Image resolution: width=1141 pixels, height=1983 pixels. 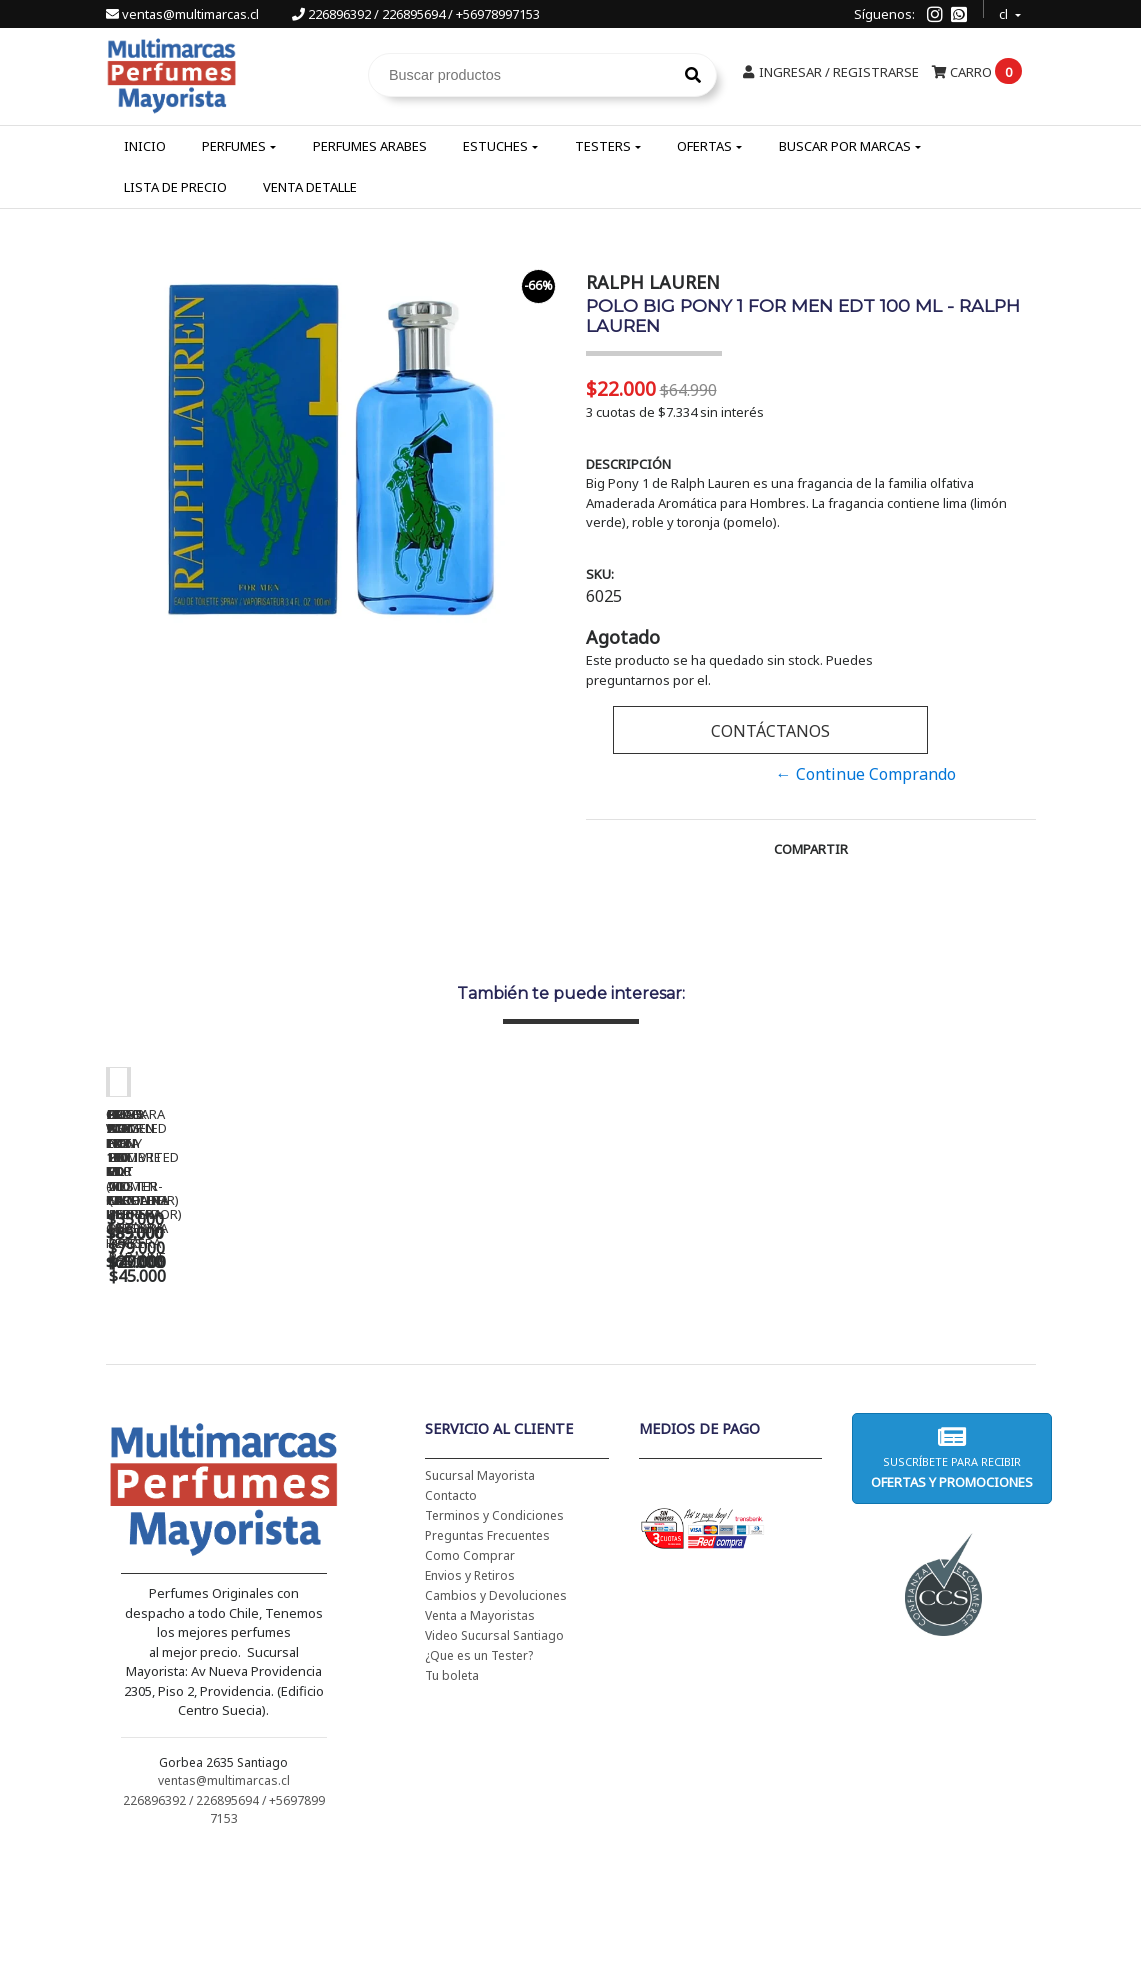 What do you see at coordinates (1005, 11) in the screenshot?
I see `cl [button]` at bounding box center [1005, 11].